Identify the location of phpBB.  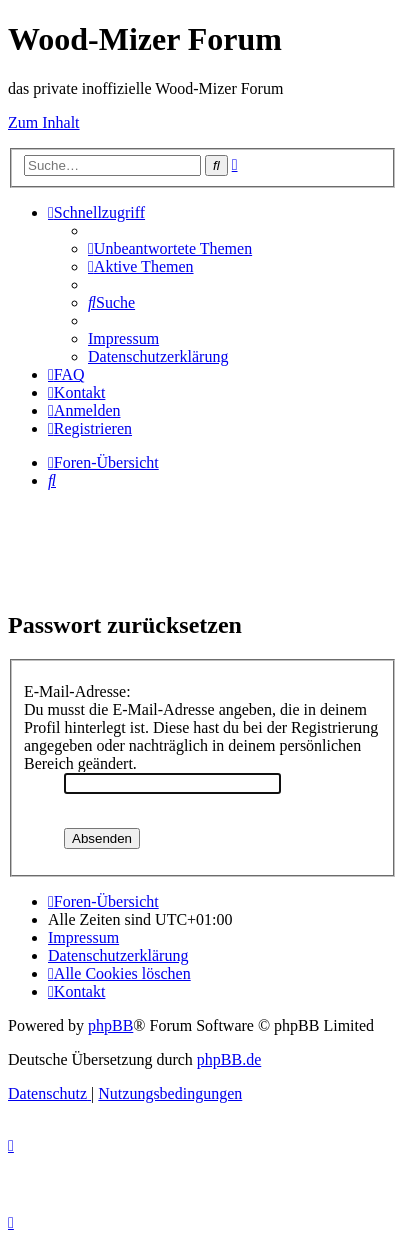
(110, 1025).